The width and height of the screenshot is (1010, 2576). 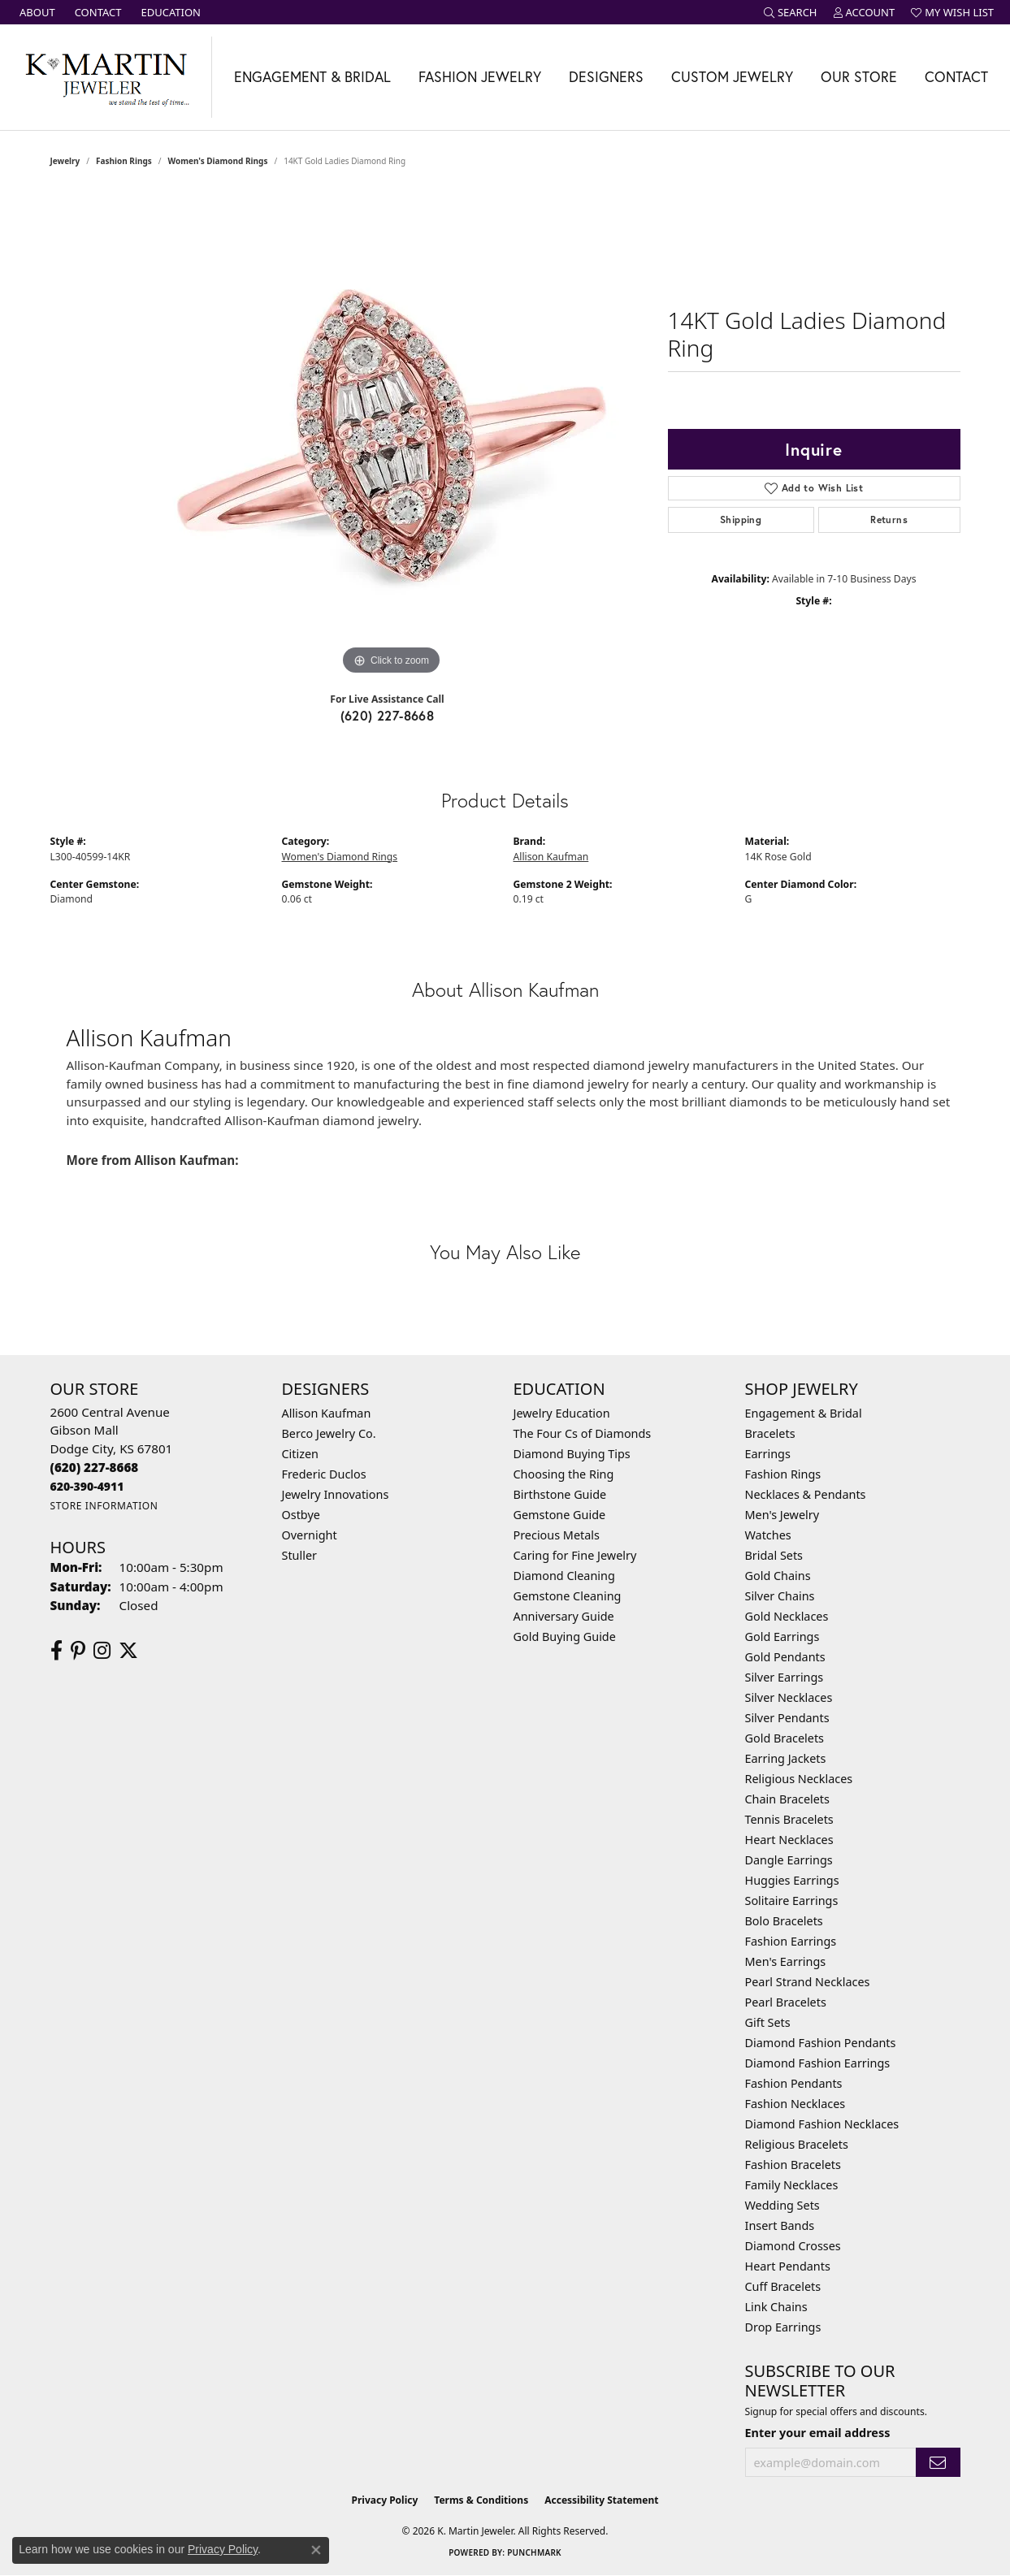 I want to click on Heart Necklaces [menuitem], so click(x=789, y=1839).